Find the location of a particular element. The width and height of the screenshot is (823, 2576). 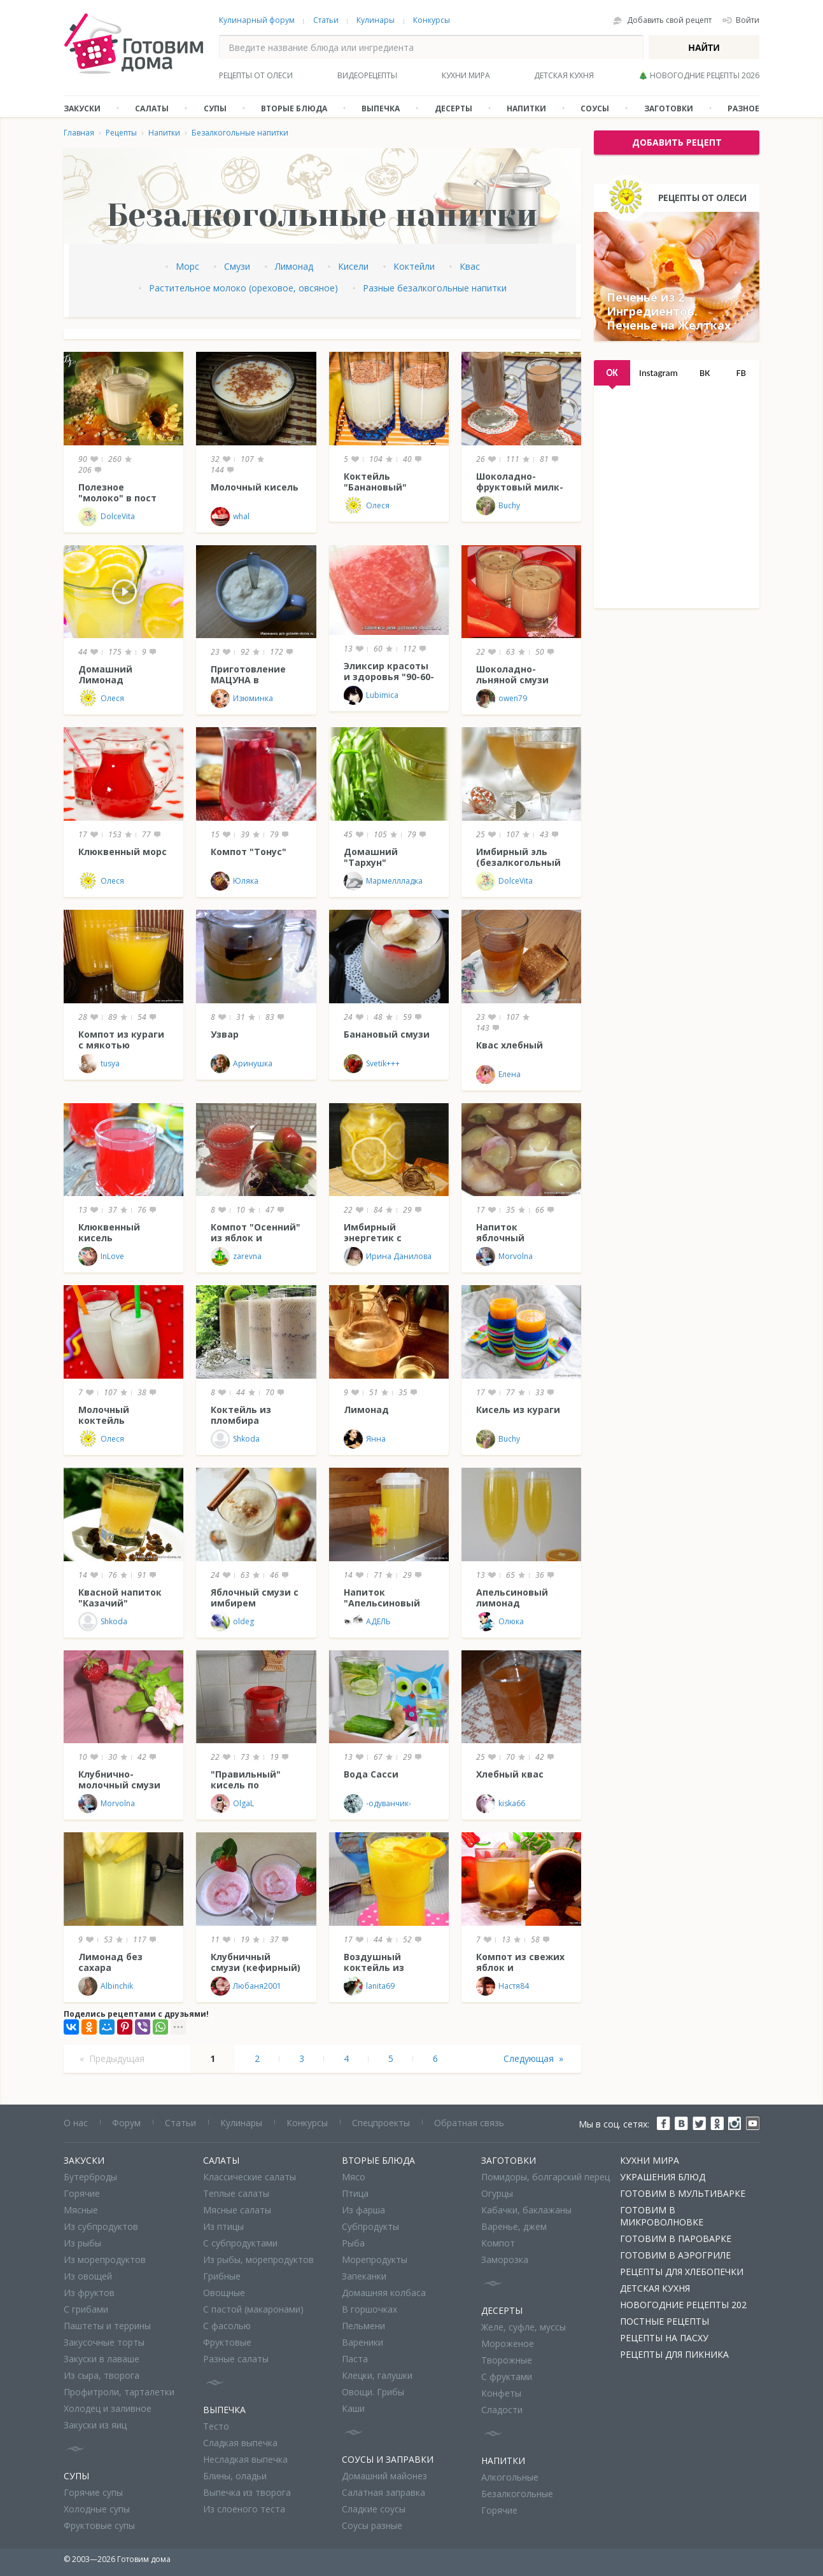

Рецепты на Пасху is located at coordinates (664, 2338).